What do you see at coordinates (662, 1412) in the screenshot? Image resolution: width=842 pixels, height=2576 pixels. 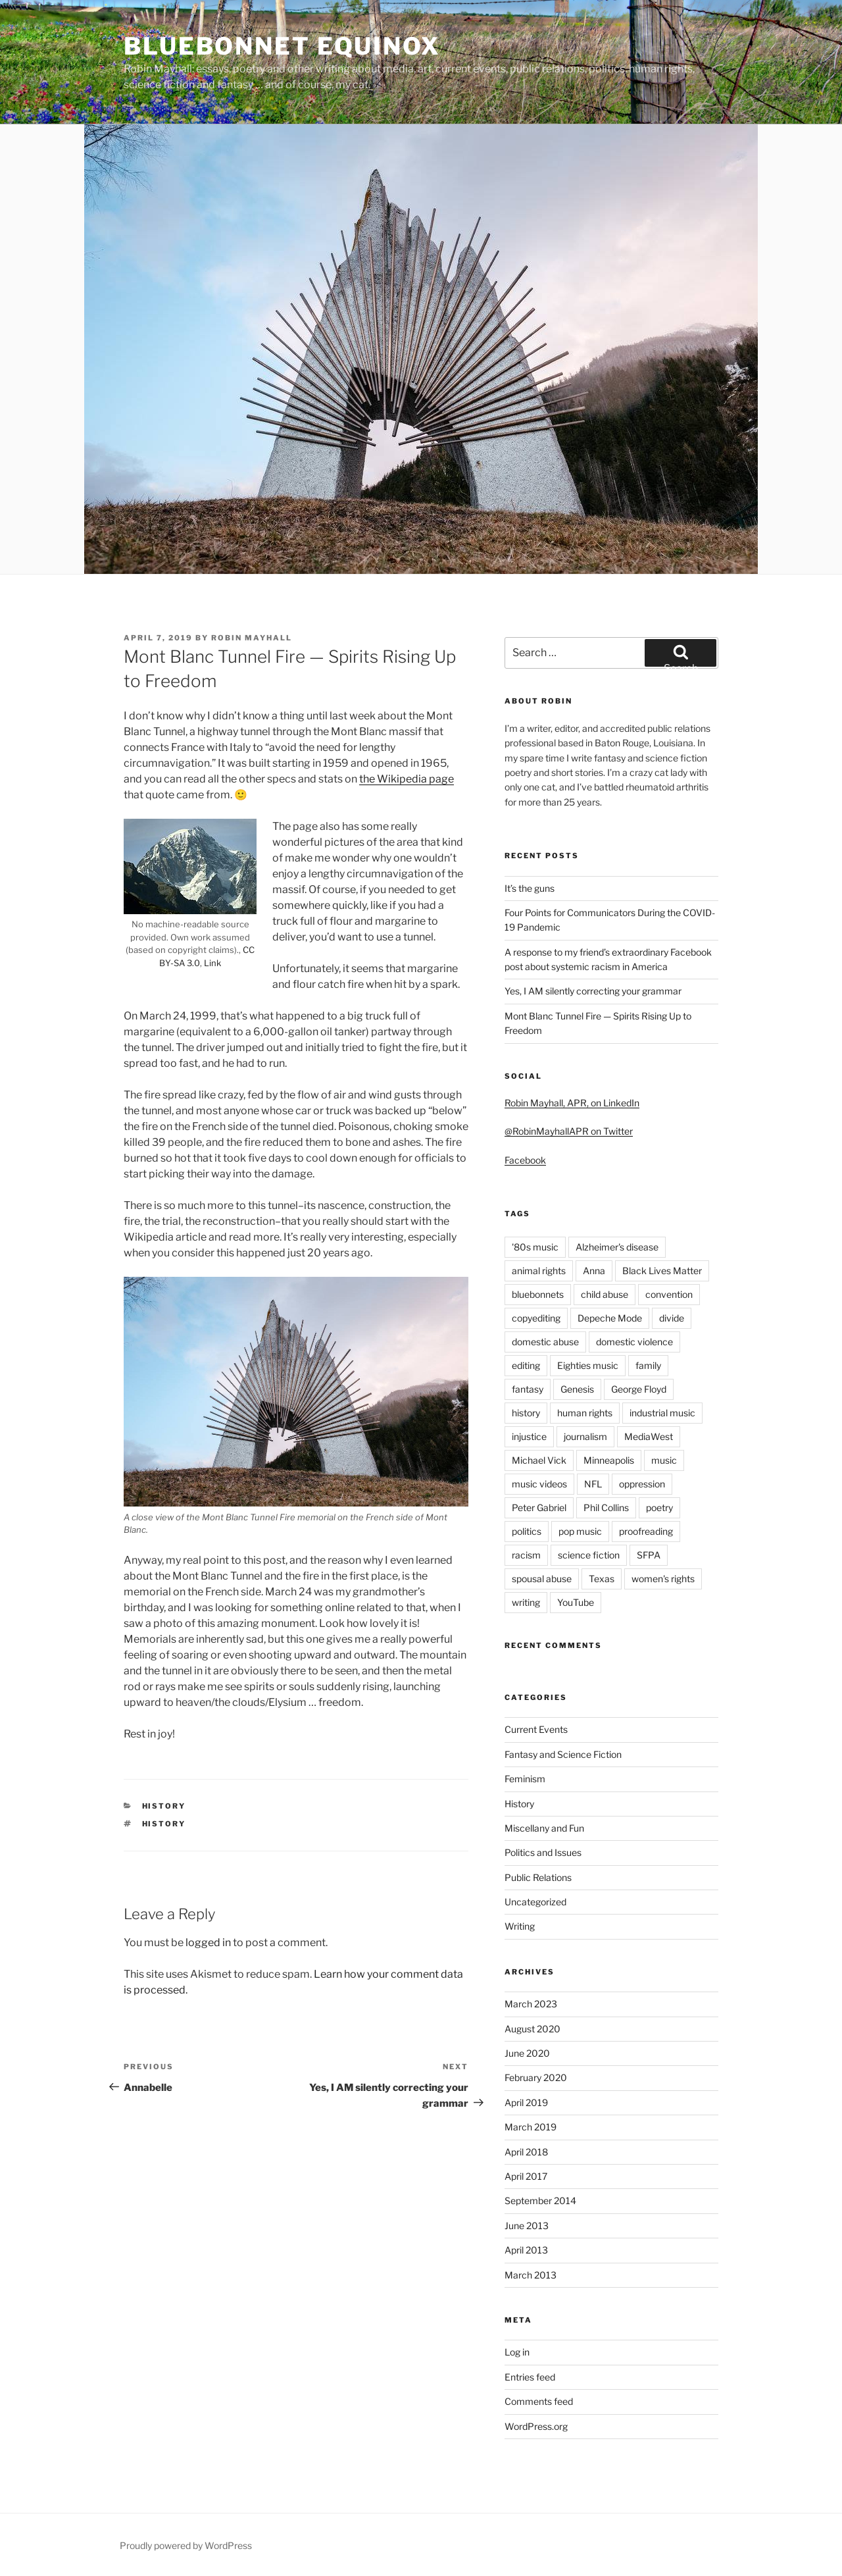 I see `industrial music` at bounding box center [662, 1412].